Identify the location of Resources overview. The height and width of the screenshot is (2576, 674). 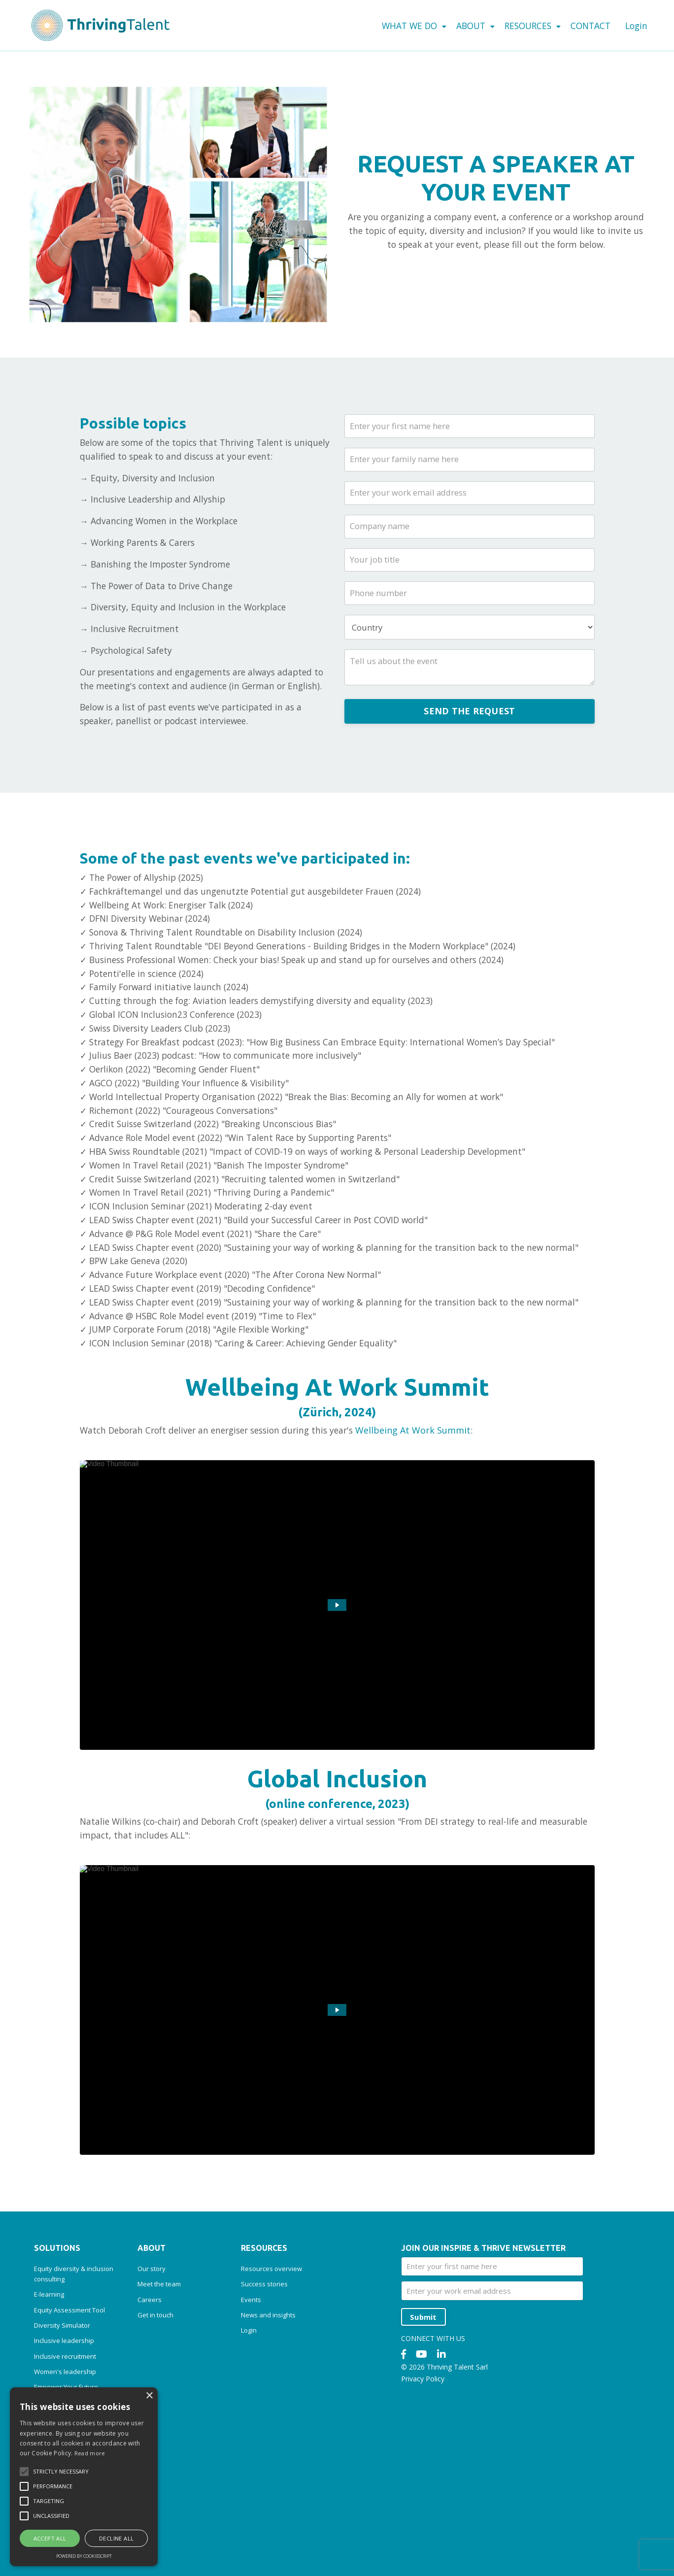
(271, 2336).